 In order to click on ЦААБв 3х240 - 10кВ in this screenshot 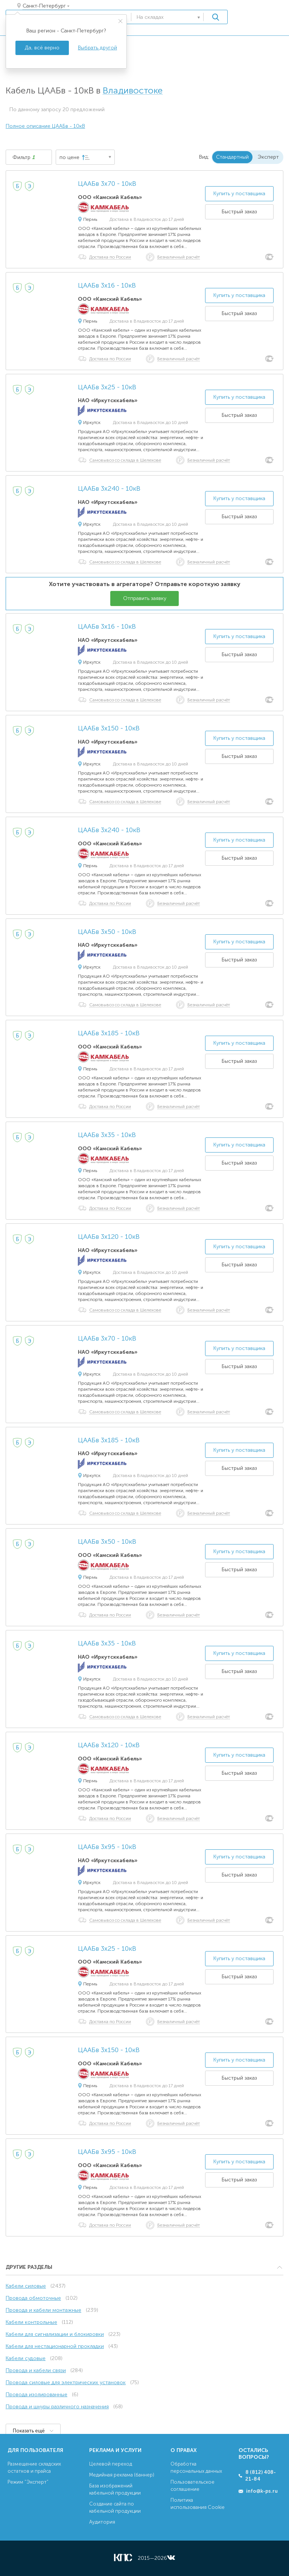, I will do `click(109, 489)`.